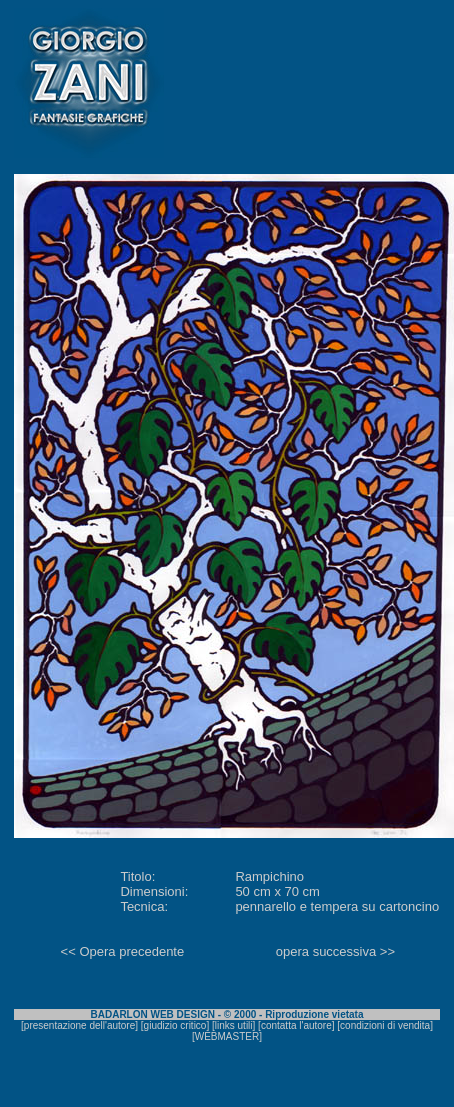  What do you see at coordinates (123, 951) in the screenshot?
I see `<< Opera precedente` at bounding box center [123, 951].